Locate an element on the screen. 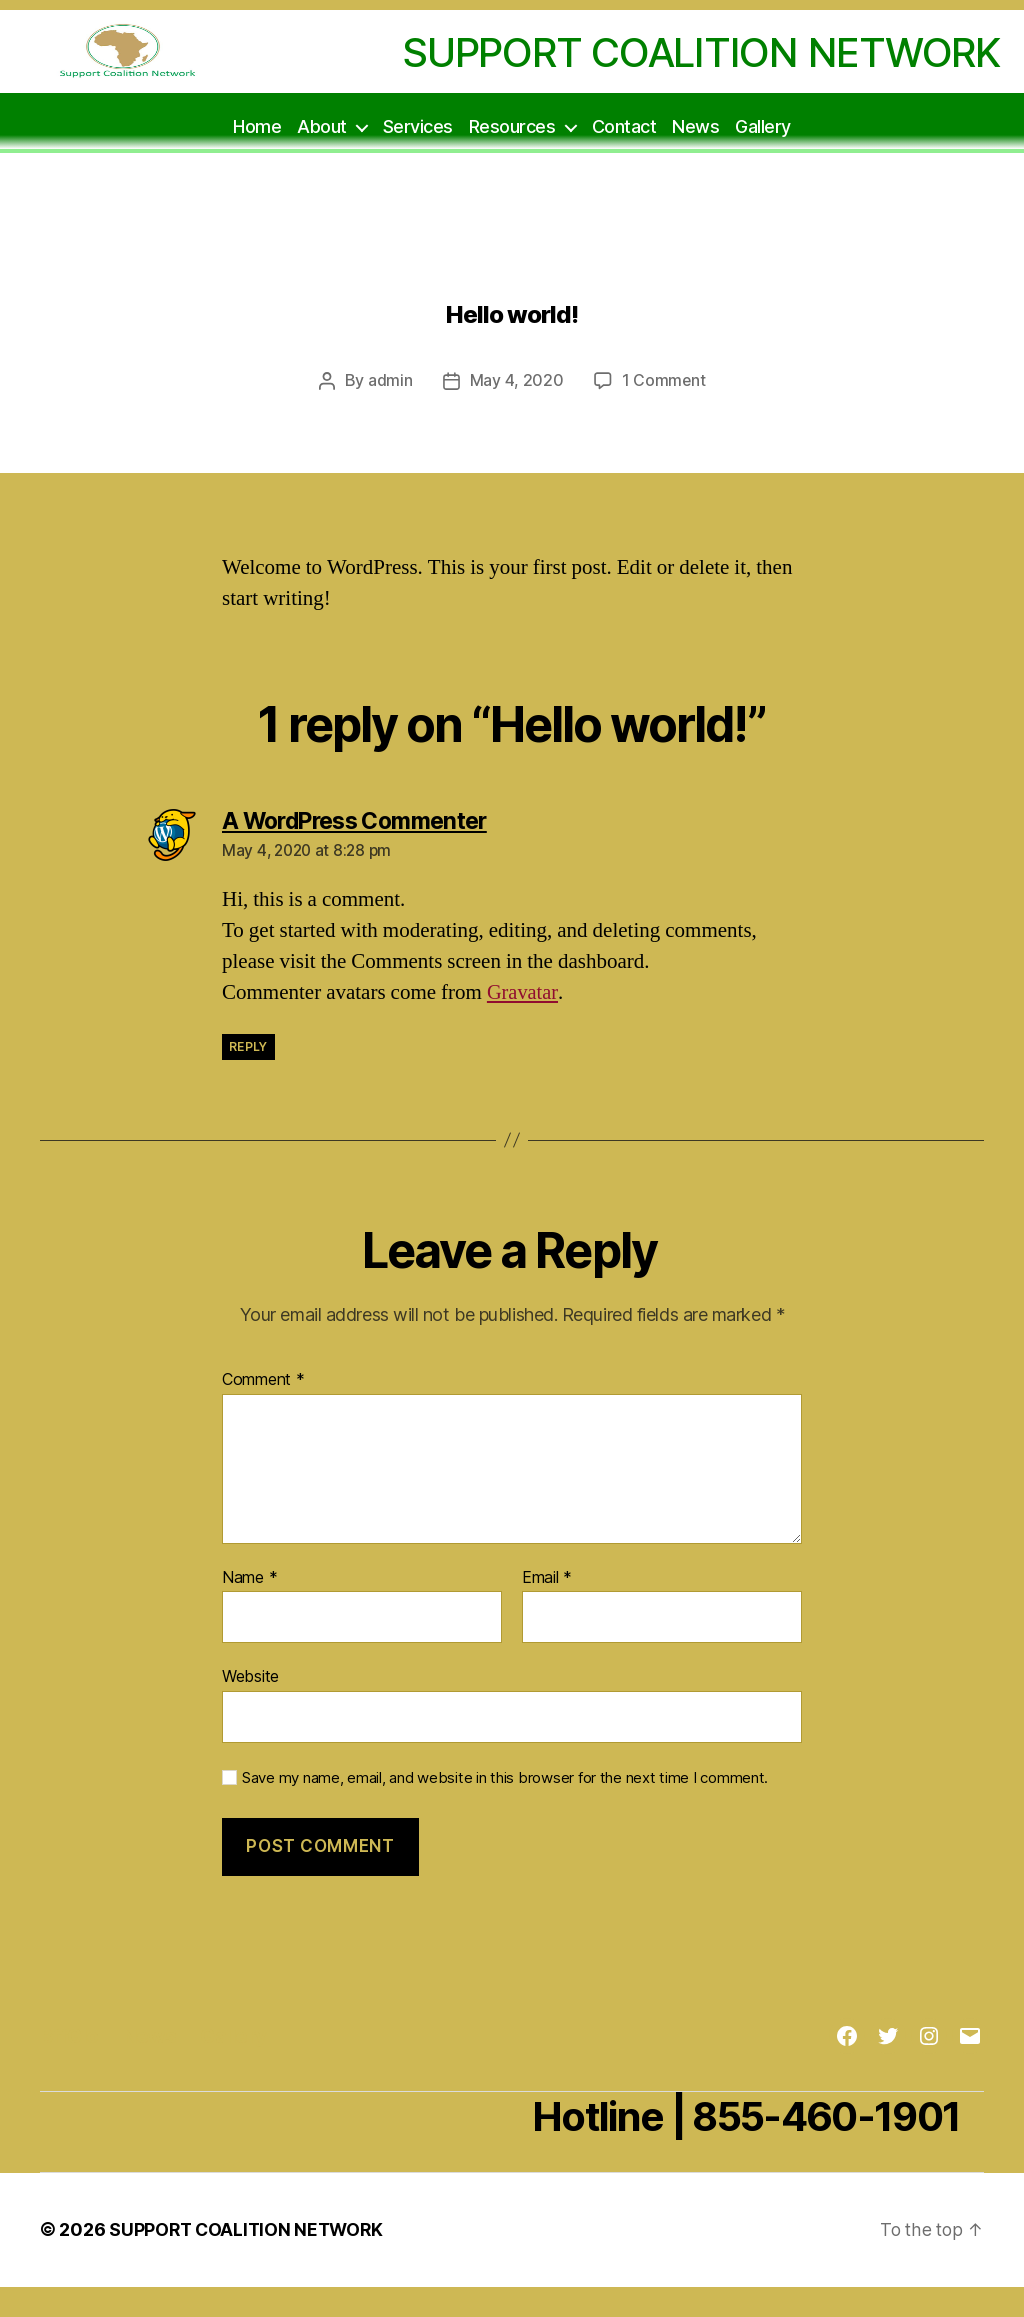 This screenshot has height=2317, width=1024. Uncategorized is located at coordinates (512, 272).